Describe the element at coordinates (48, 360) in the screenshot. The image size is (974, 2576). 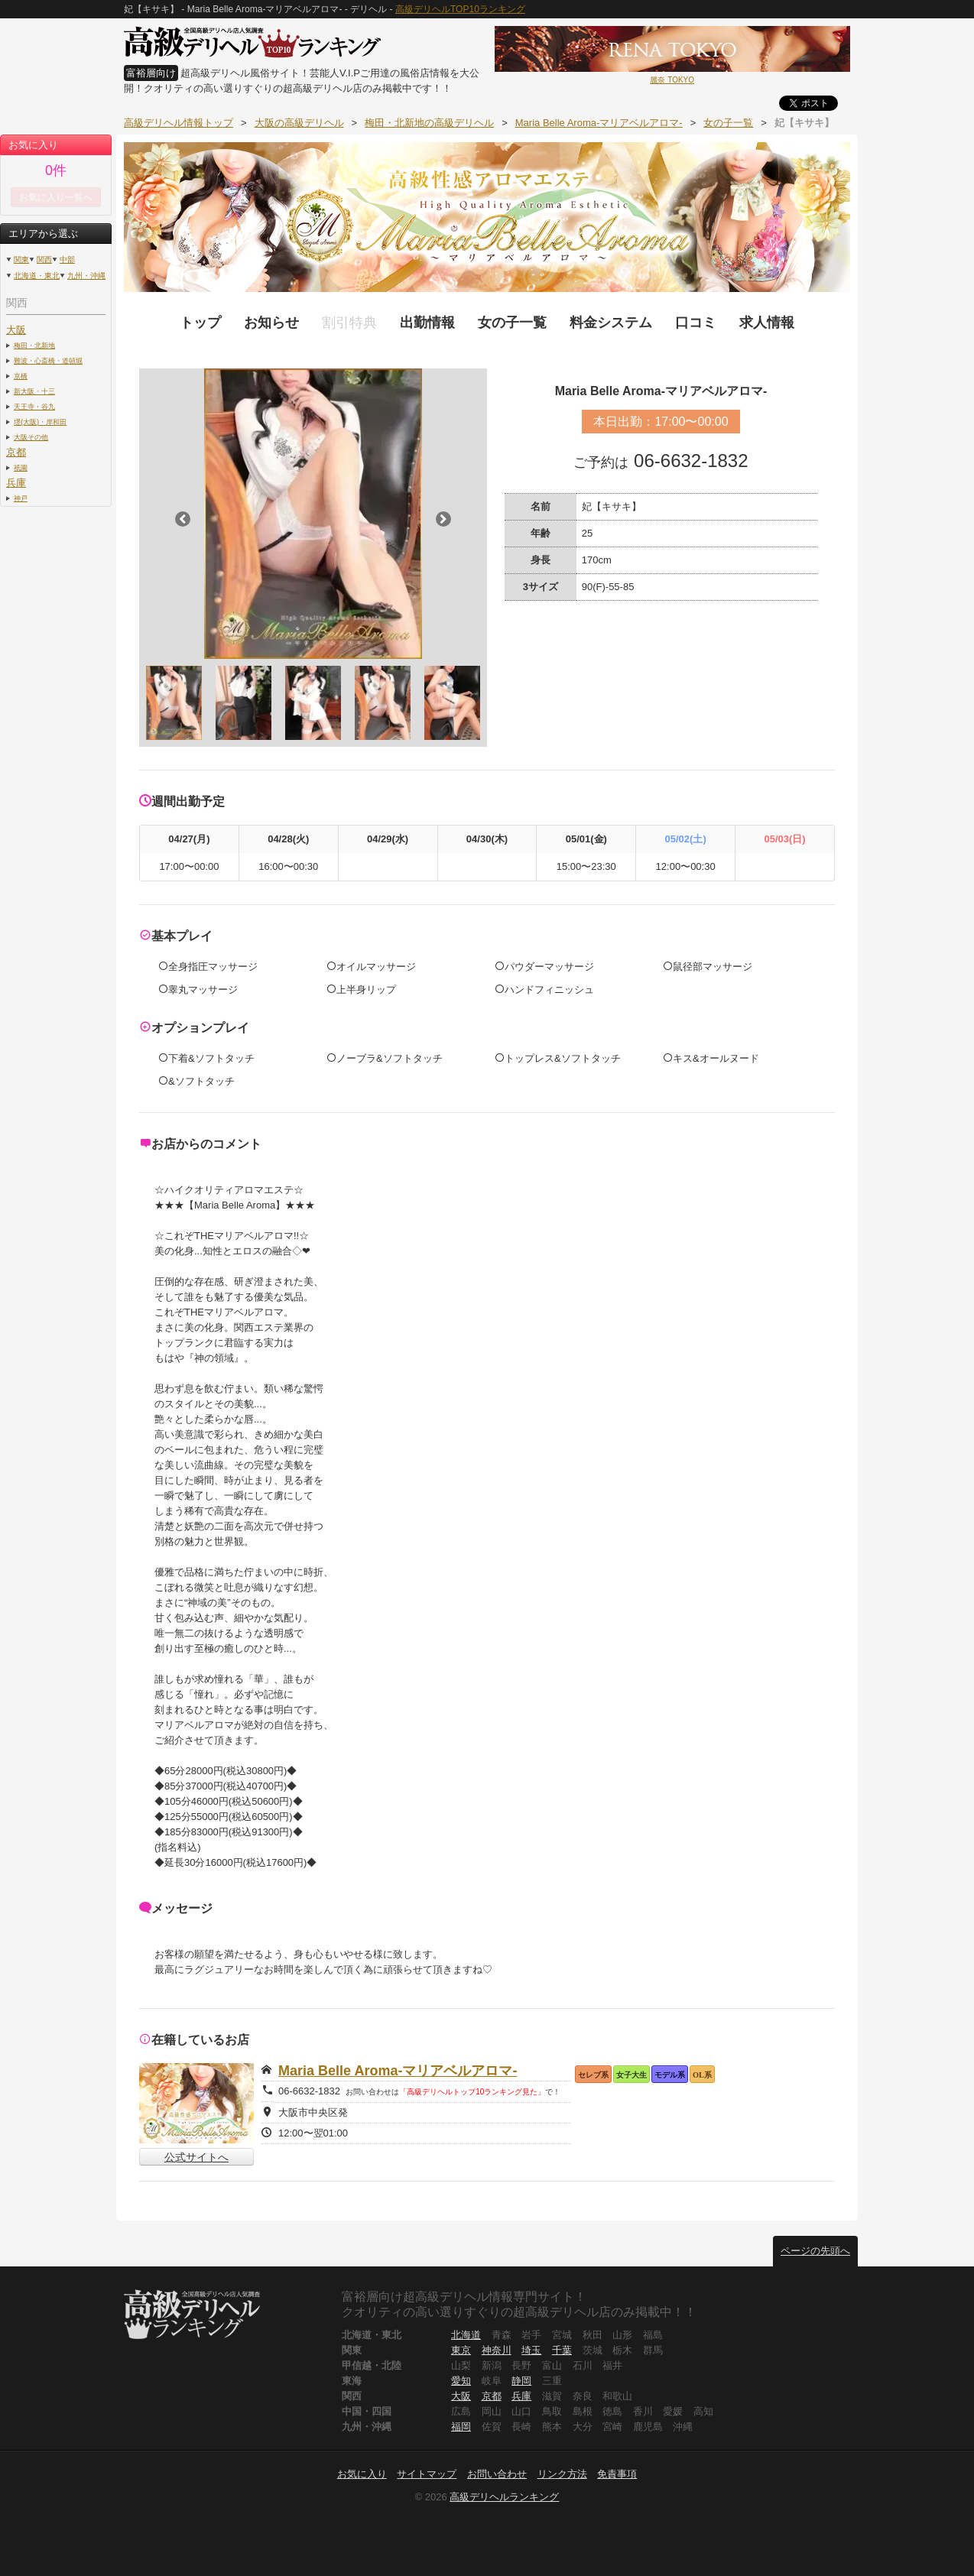
I see `難波・心斎橋・道頓堀` at that location.